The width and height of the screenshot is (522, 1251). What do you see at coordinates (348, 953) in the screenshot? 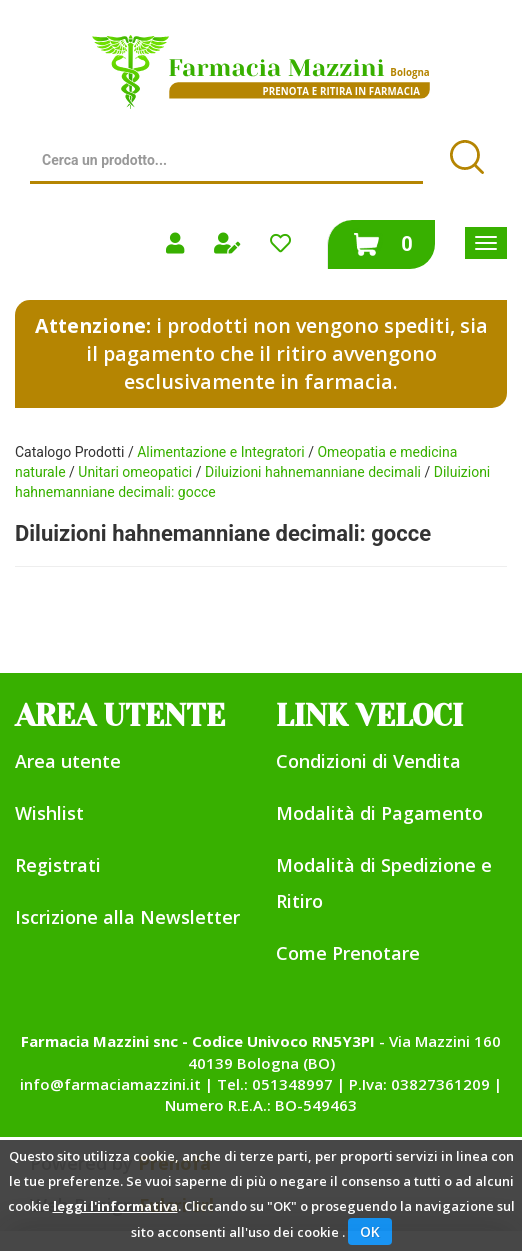
I see `Come Prenotare` at bounding box center [348, 953].